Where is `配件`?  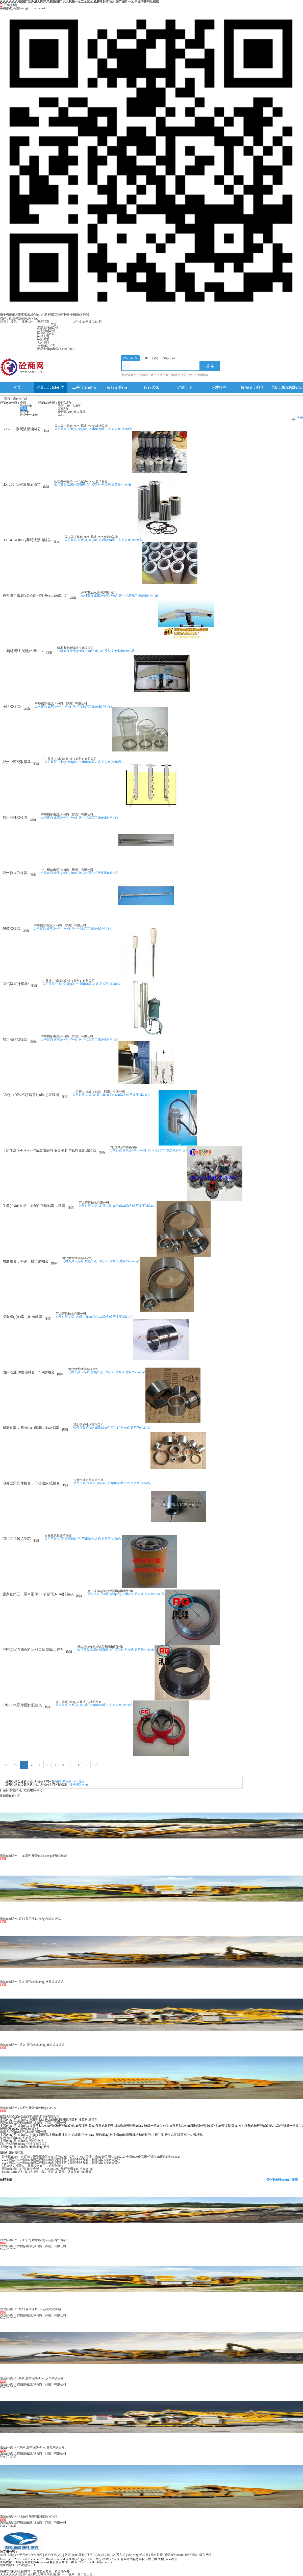
配件 is located at coordinates (23, 409).